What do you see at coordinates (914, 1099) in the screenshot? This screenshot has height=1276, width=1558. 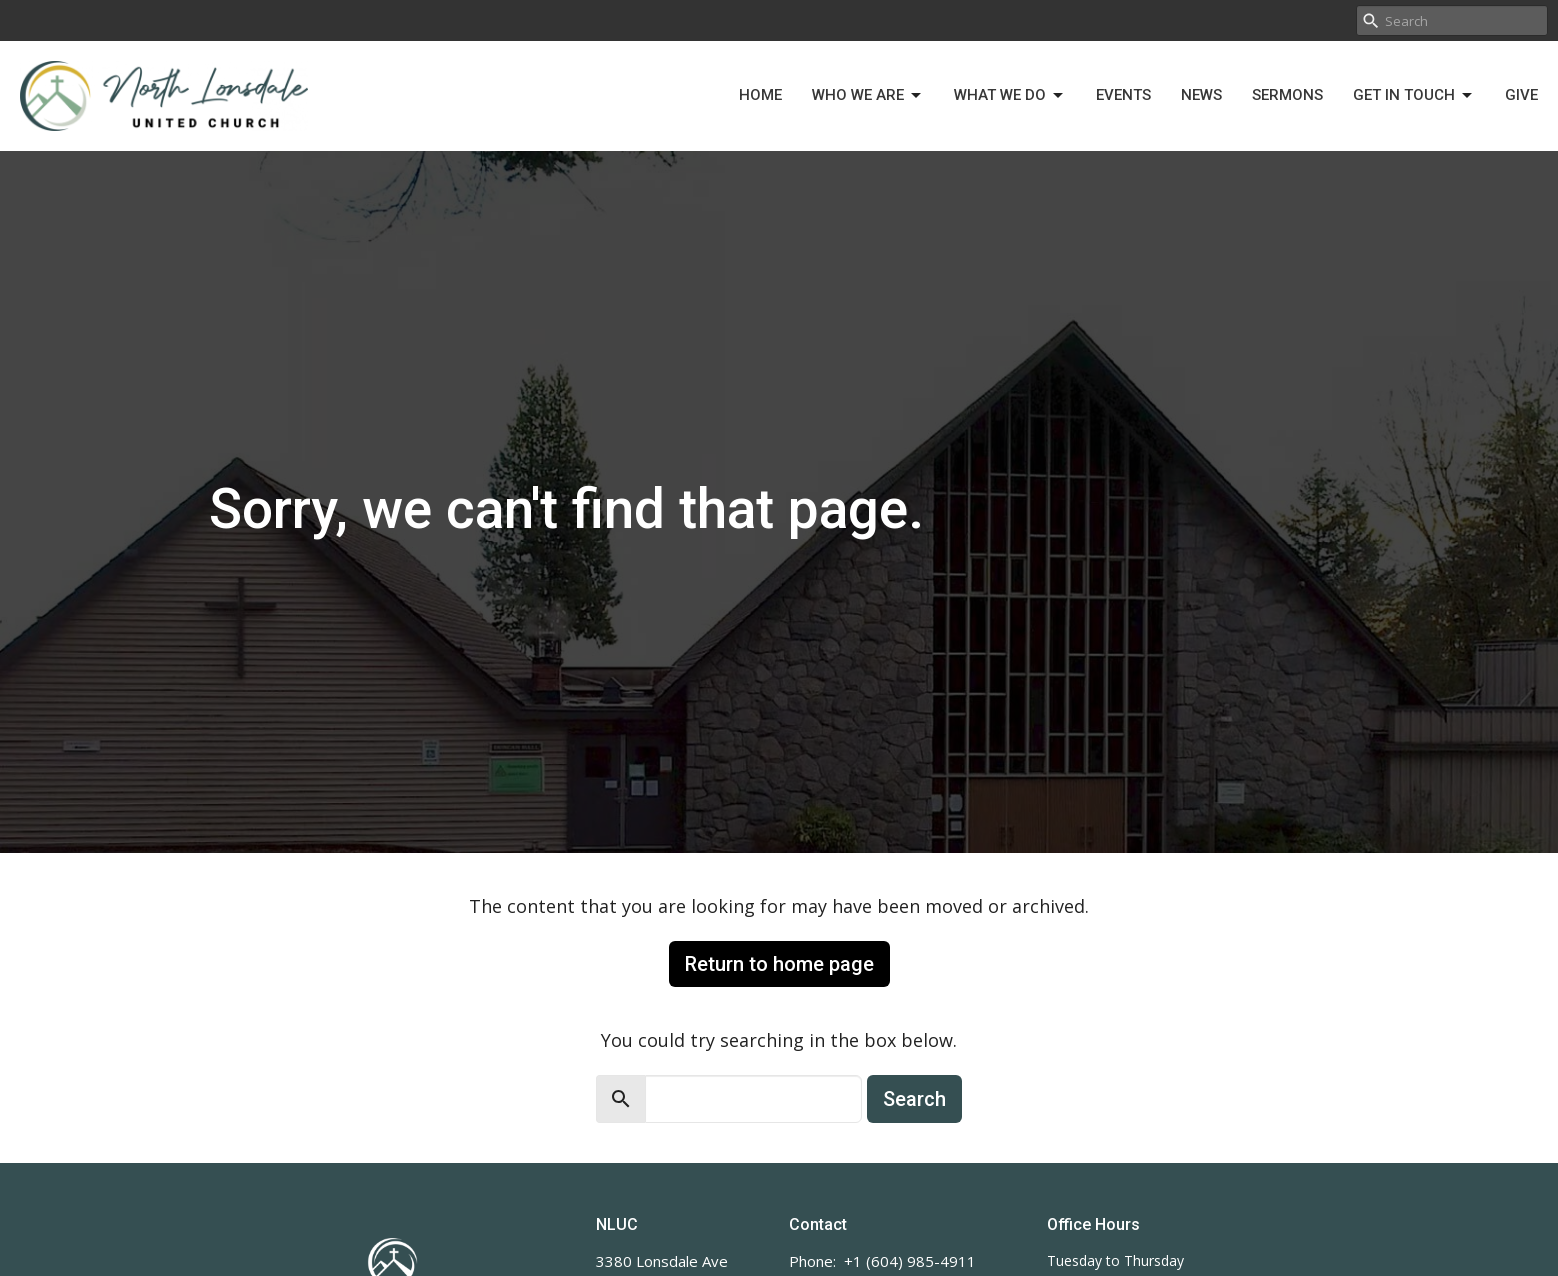 I see `Search` at bounding box center [914, 1099].